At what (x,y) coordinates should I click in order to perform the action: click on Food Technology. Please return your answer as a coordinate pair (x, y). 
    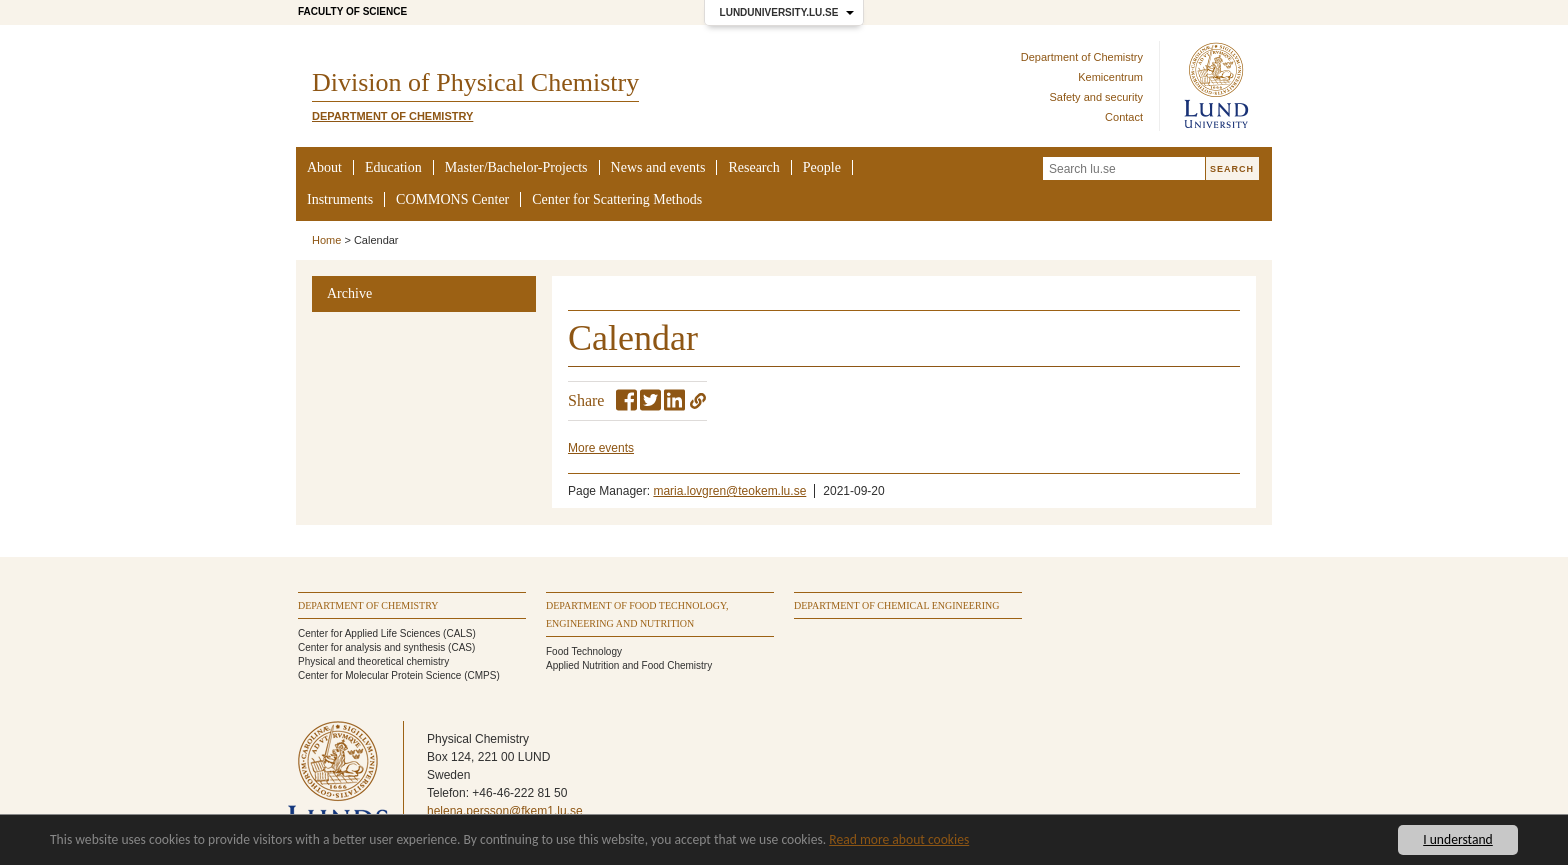
    Looking at the image, I should click on (584, 651).